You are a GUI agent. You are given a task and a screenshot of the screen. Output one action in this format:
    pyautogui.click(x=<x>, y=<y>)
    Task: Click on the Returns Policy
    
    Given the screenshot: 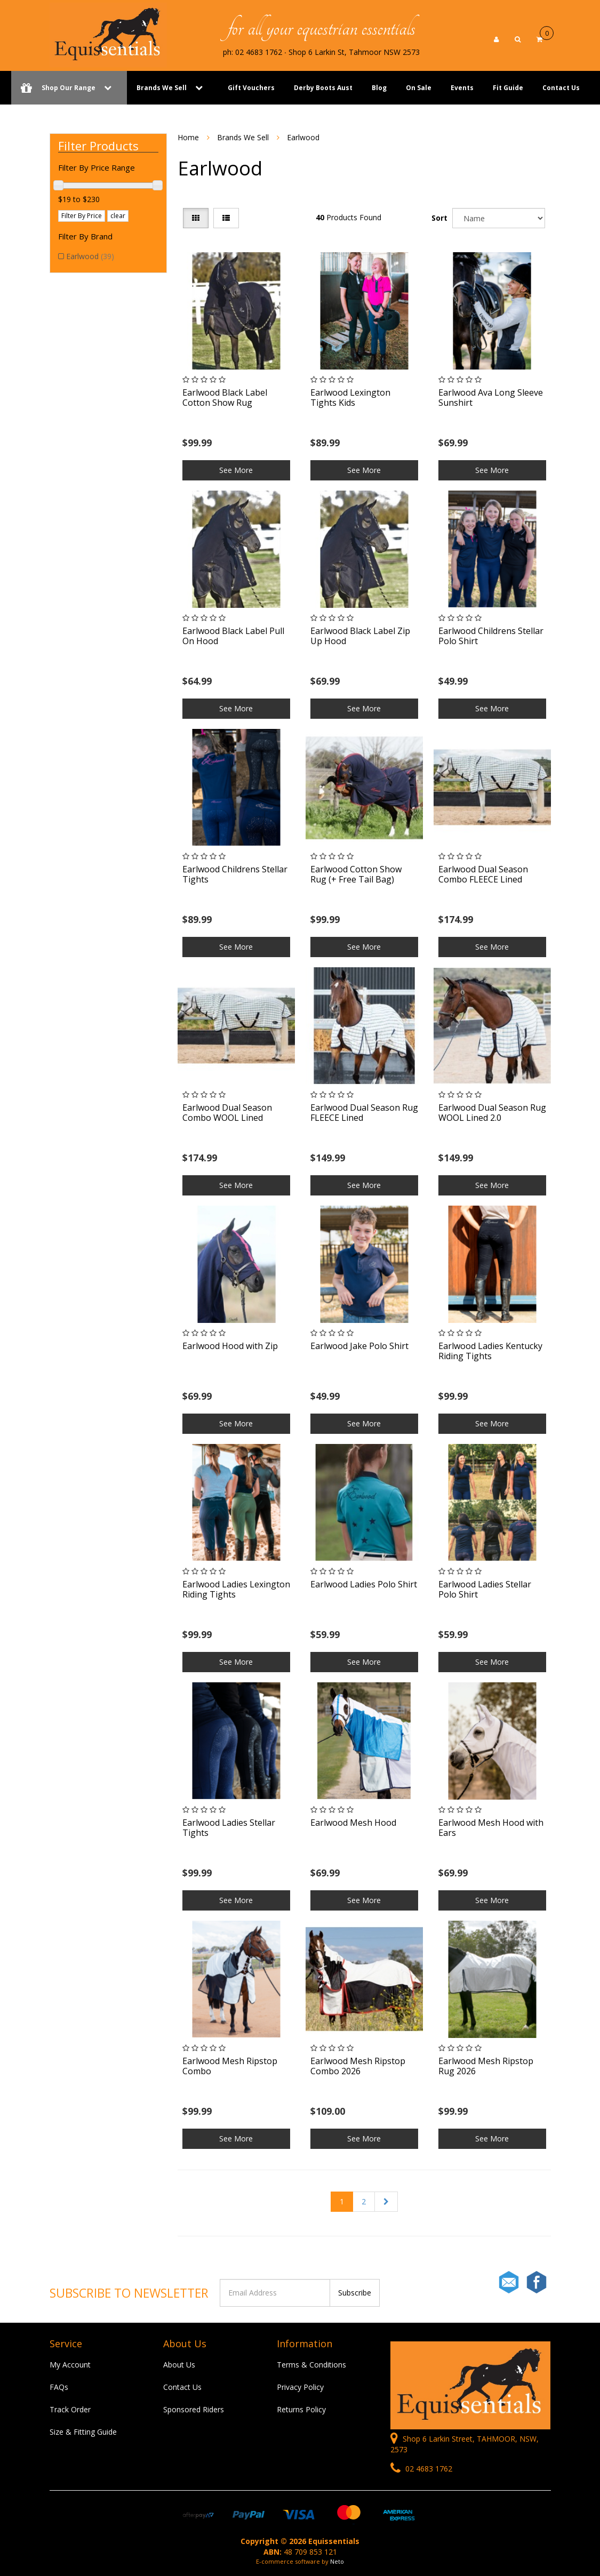 What is the action you would take?
    pyautogui.click(x=301, y=2409)
    